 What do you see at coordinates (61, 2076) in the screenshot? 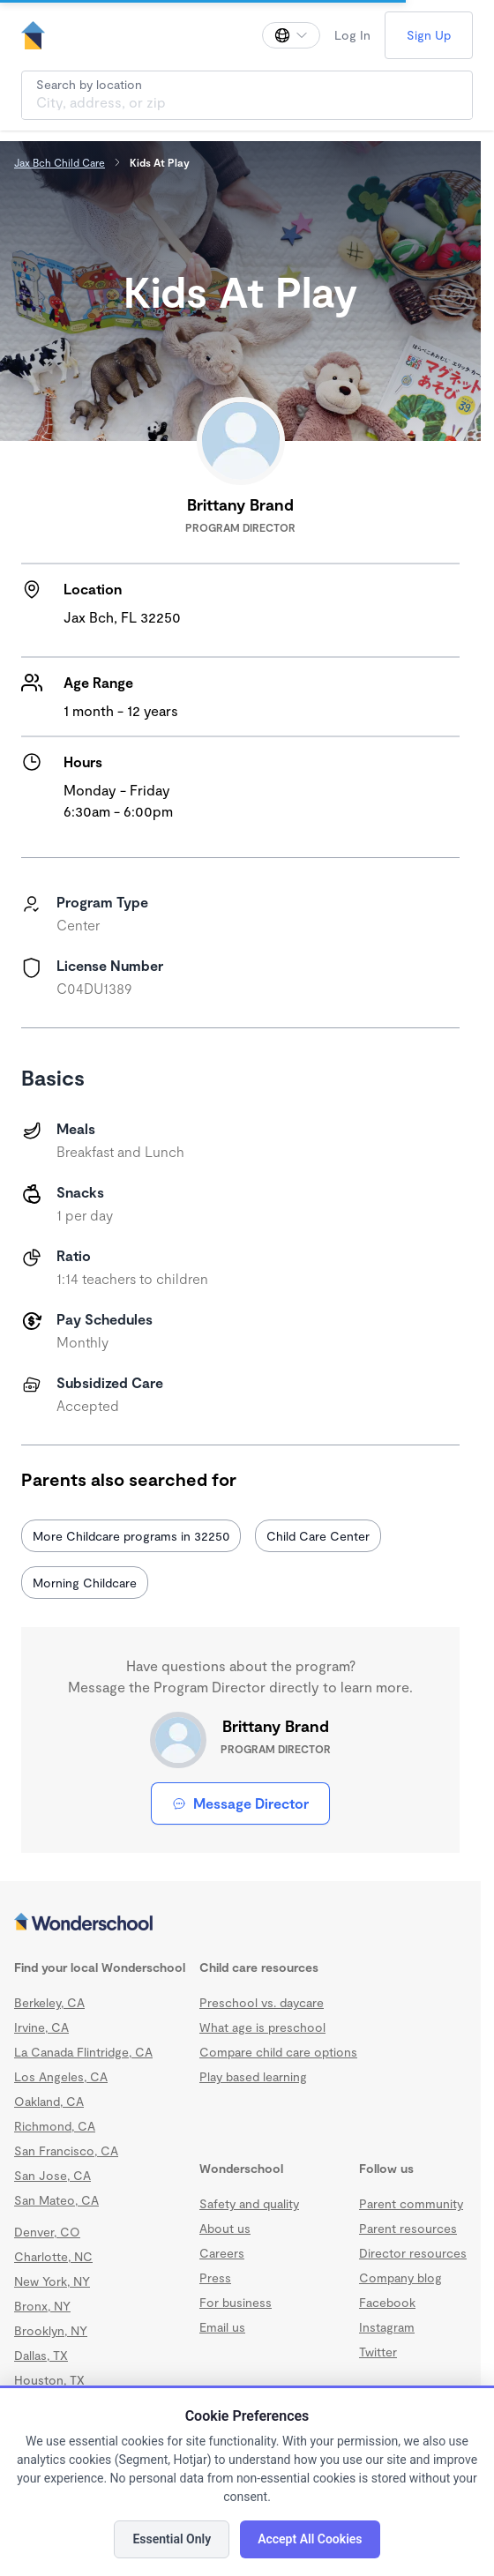
I see `Los Angeles, CA` at bounding box center [61, 2076].